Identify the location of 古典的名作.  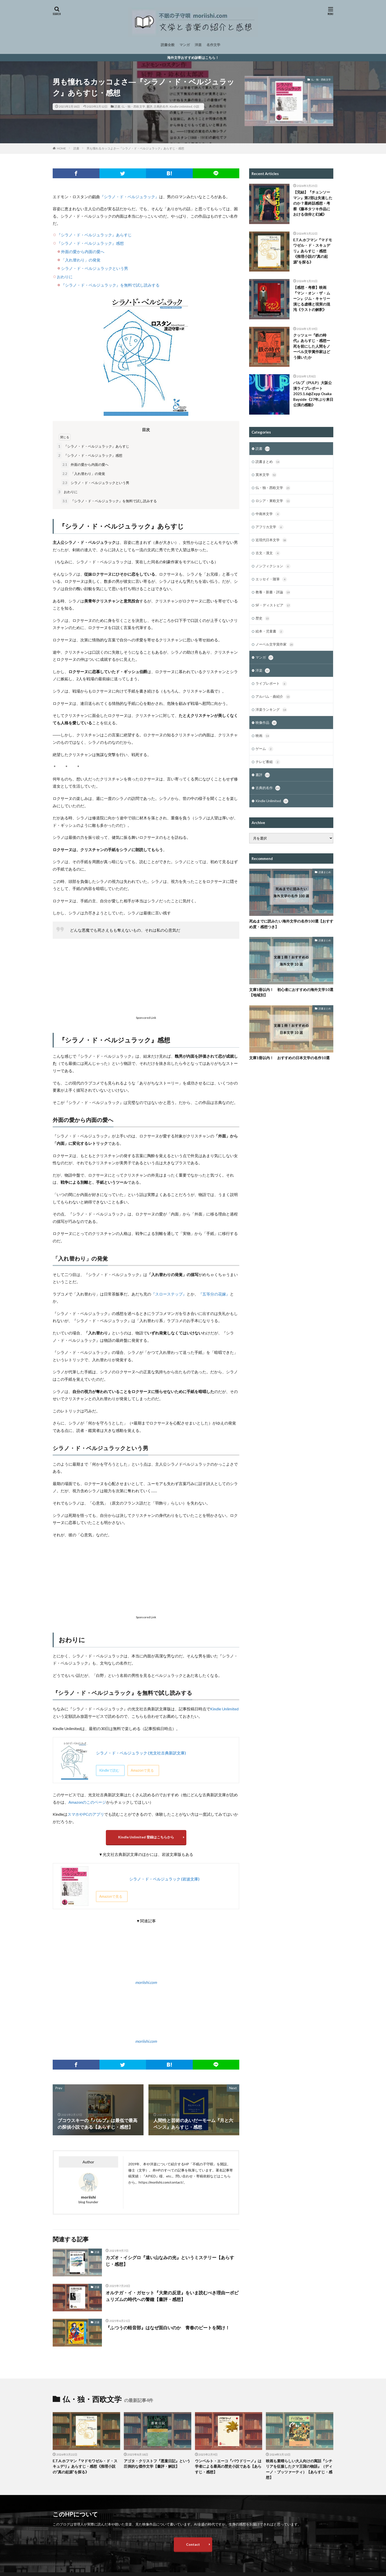
(161, 106).